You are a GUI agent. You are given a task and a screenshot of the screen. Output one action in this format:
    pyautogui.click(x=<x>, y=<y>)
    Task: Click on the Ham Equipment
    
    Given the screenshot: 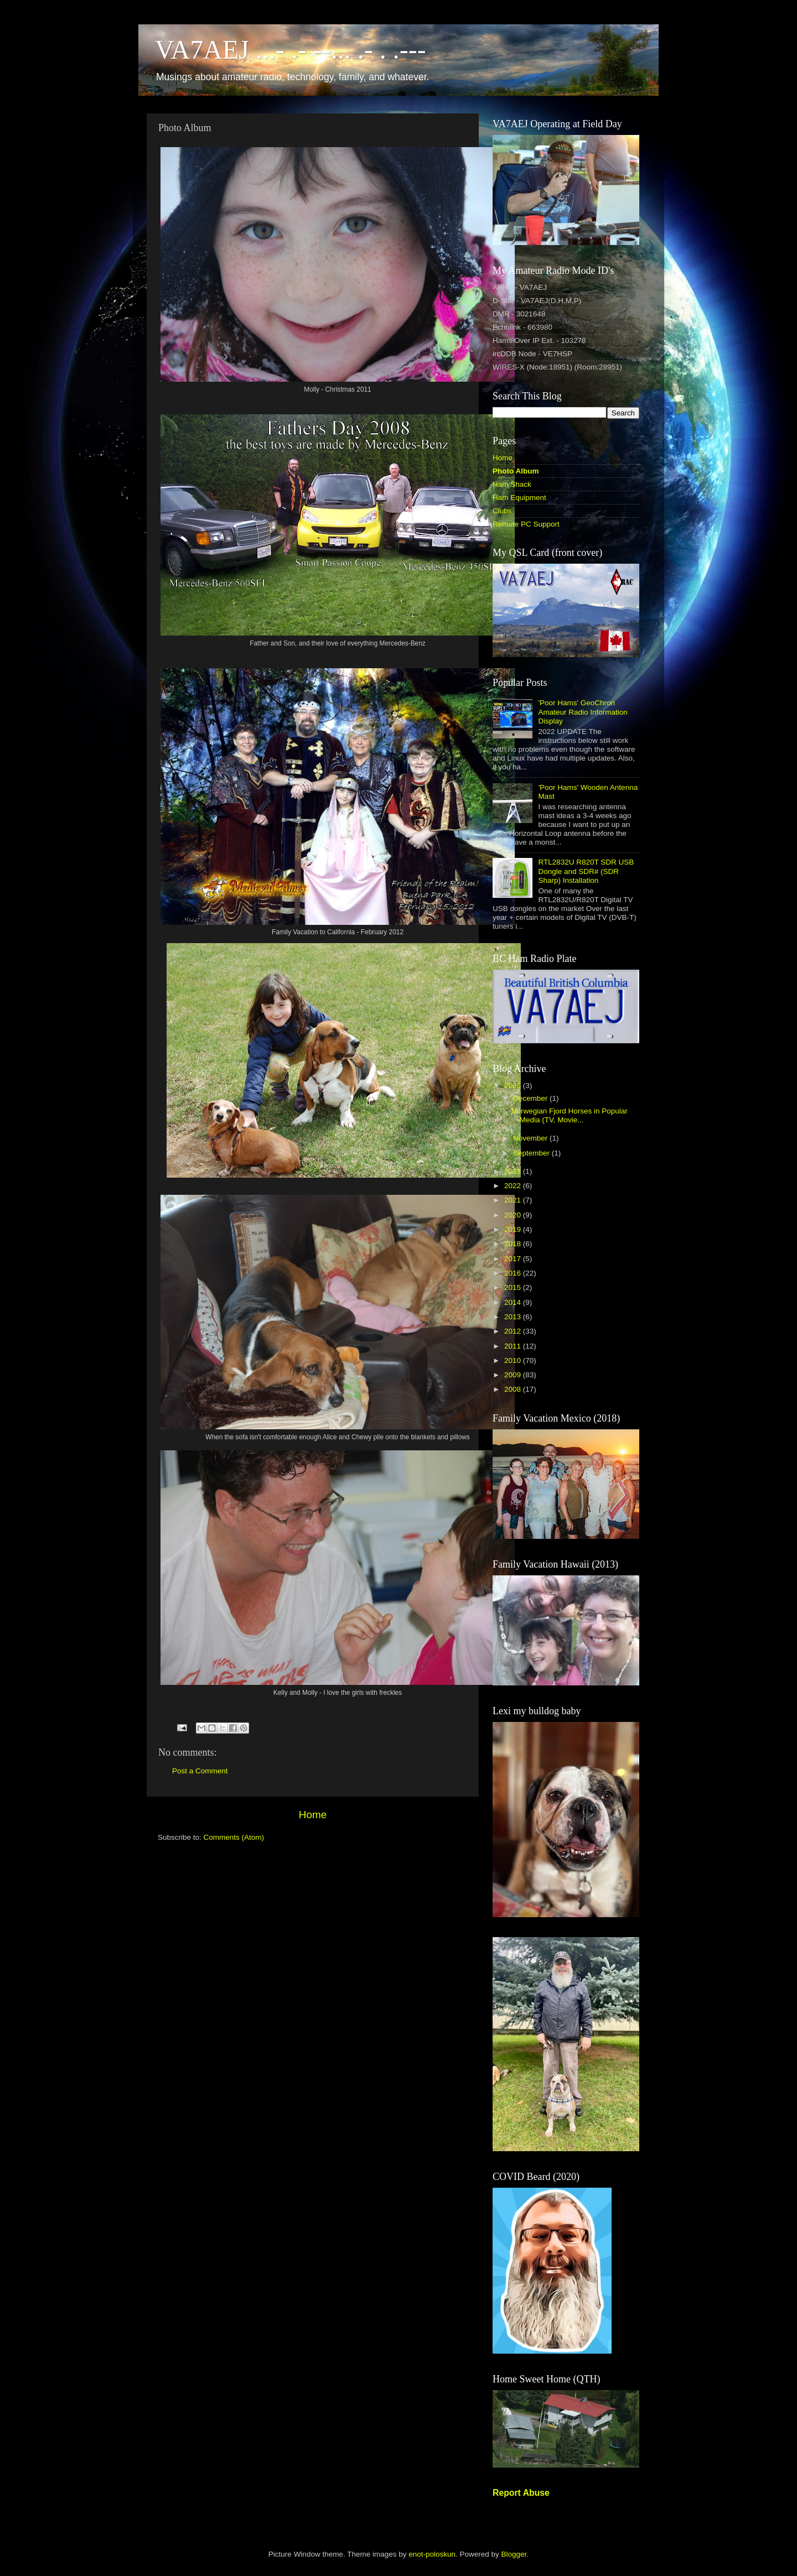 What is the action you would take?
    pyautogui.click(x=519, y=497)
    